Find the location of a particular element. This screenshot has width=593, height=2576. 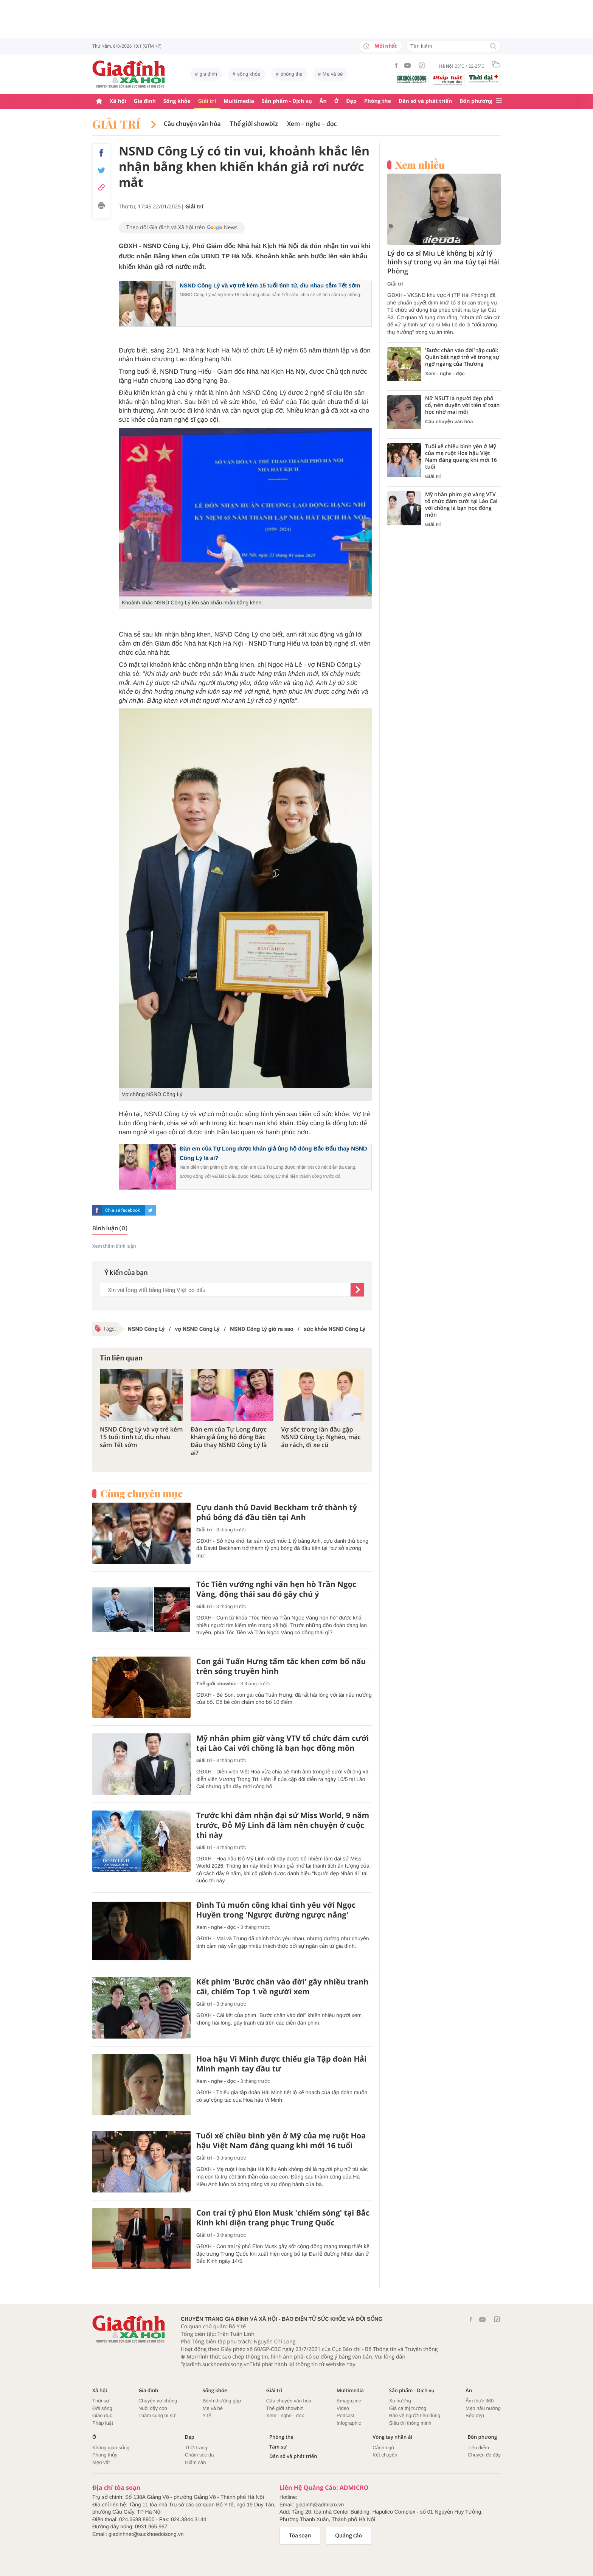

Ẩm thực 360 is located at coordinates (480, 2401).